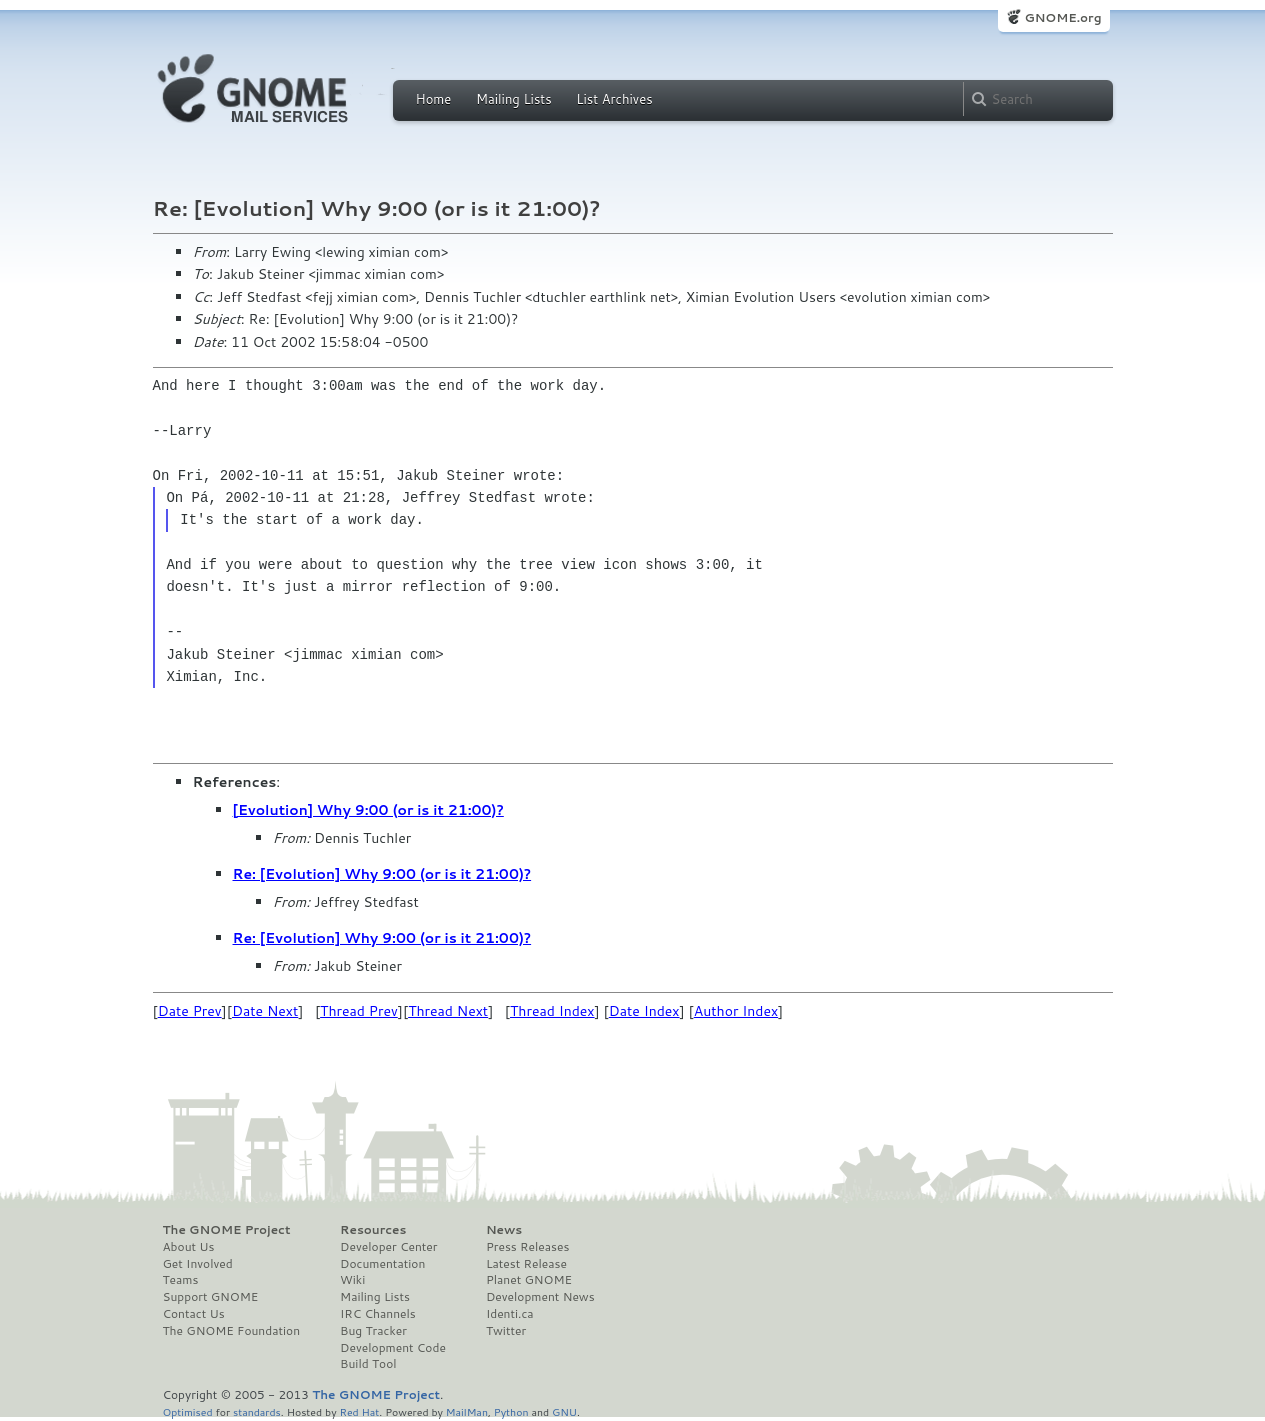 The width and height of the screenshot is (1265, 1421). What do you see at coordinates (511, 1411) in the screenshot?
I see `Python` at bounding box center [511, 1411].